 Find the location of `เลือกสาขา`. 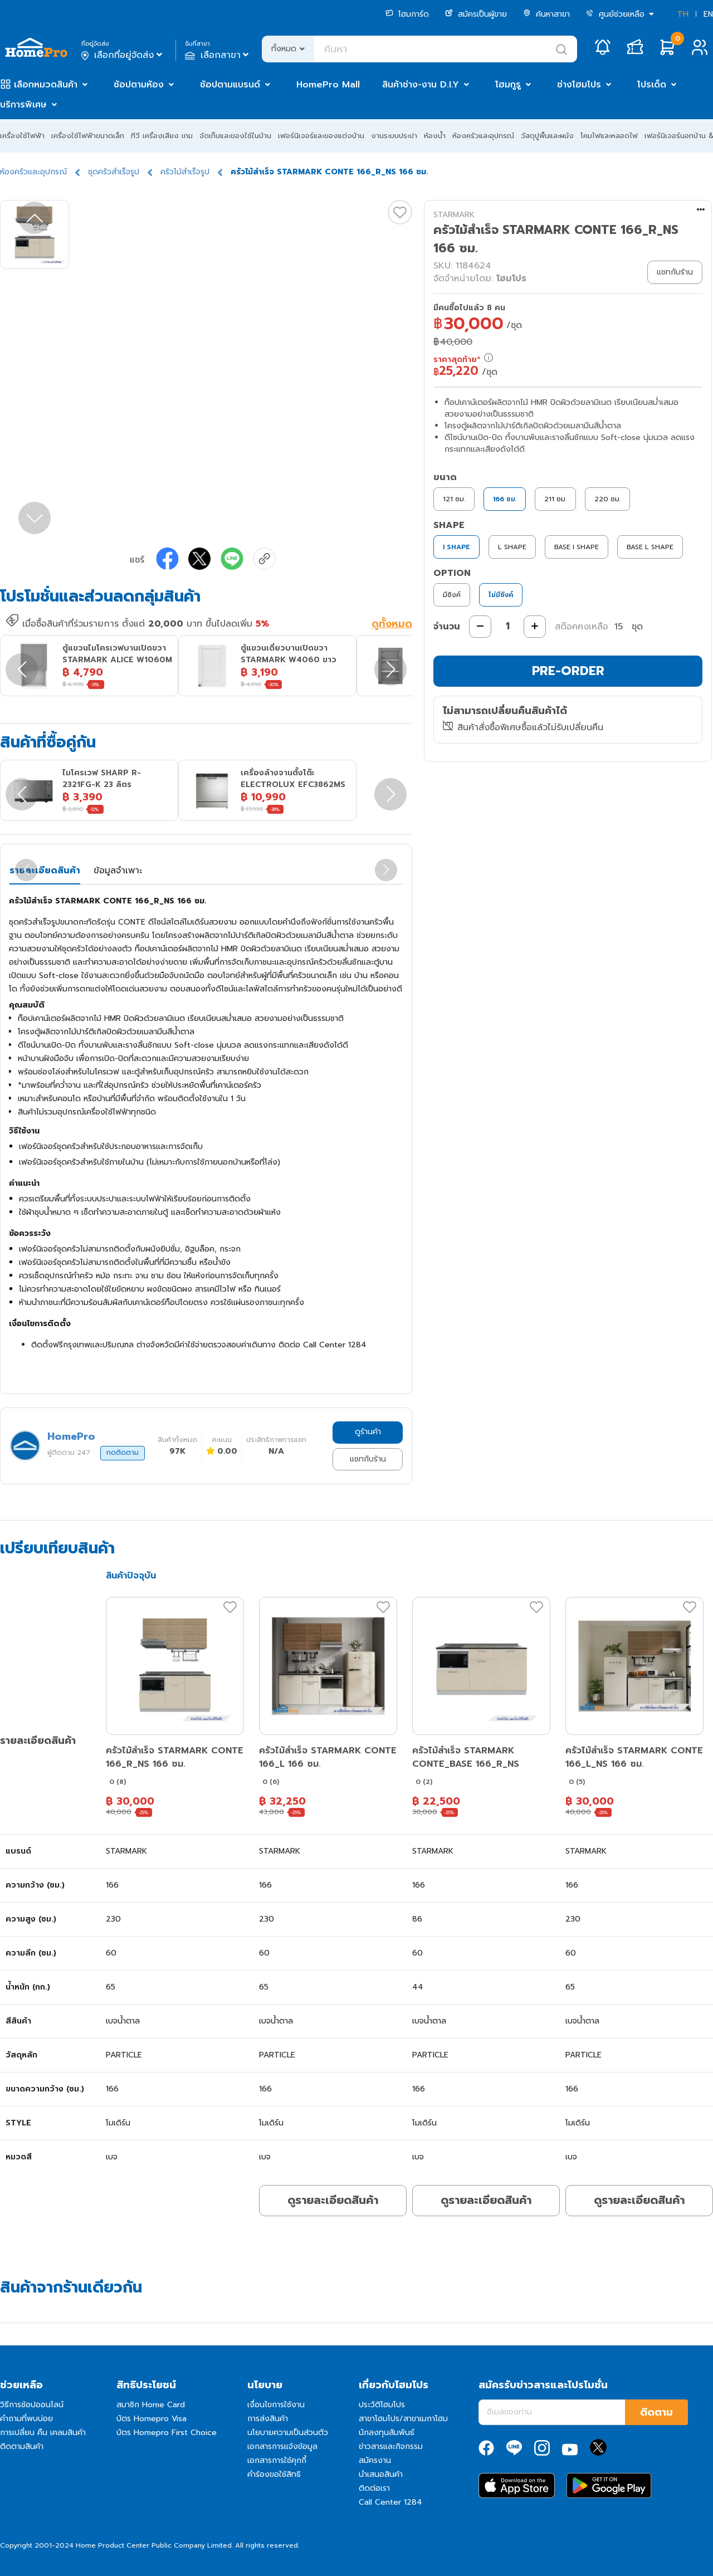

เลือกสาขา is located at coordinates (218, 55).